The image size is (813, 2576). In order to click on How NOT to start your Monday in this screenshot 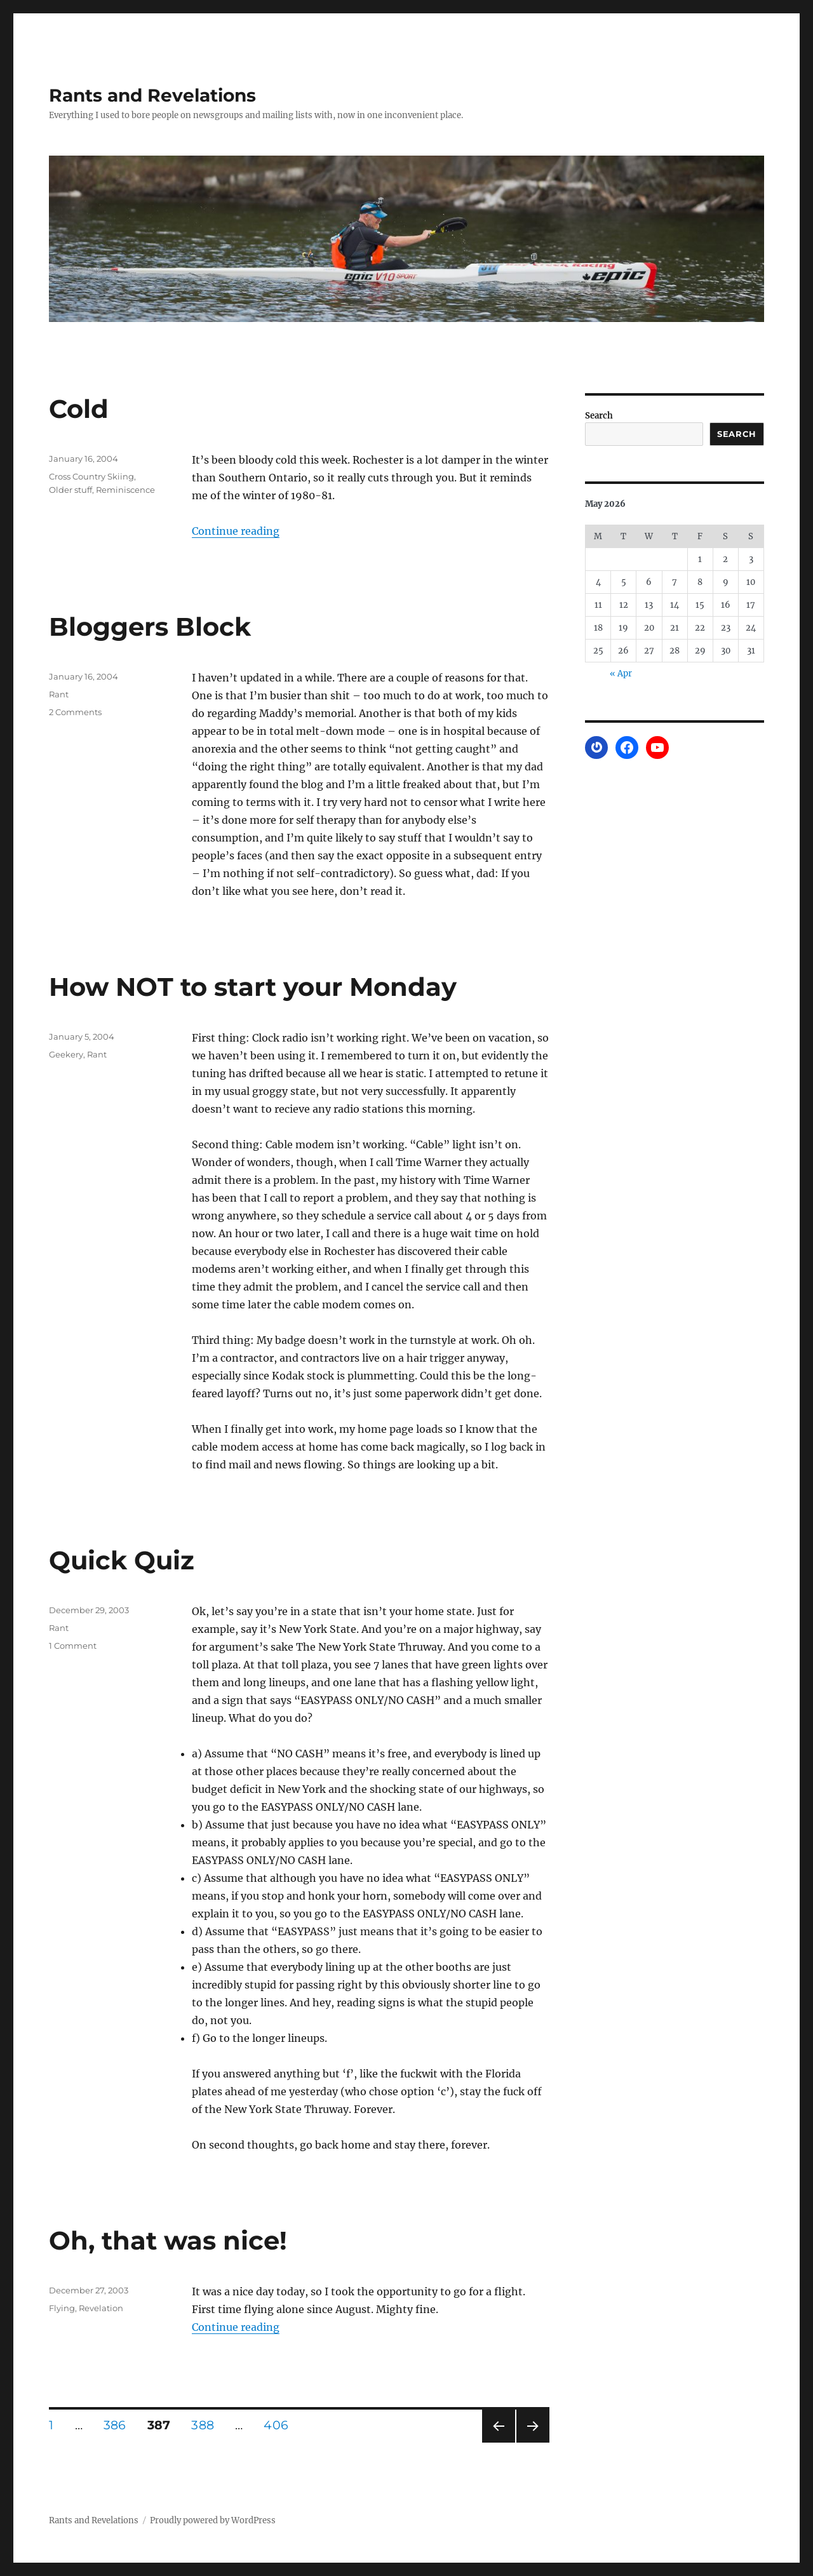, I will do `click(253, 986)`.